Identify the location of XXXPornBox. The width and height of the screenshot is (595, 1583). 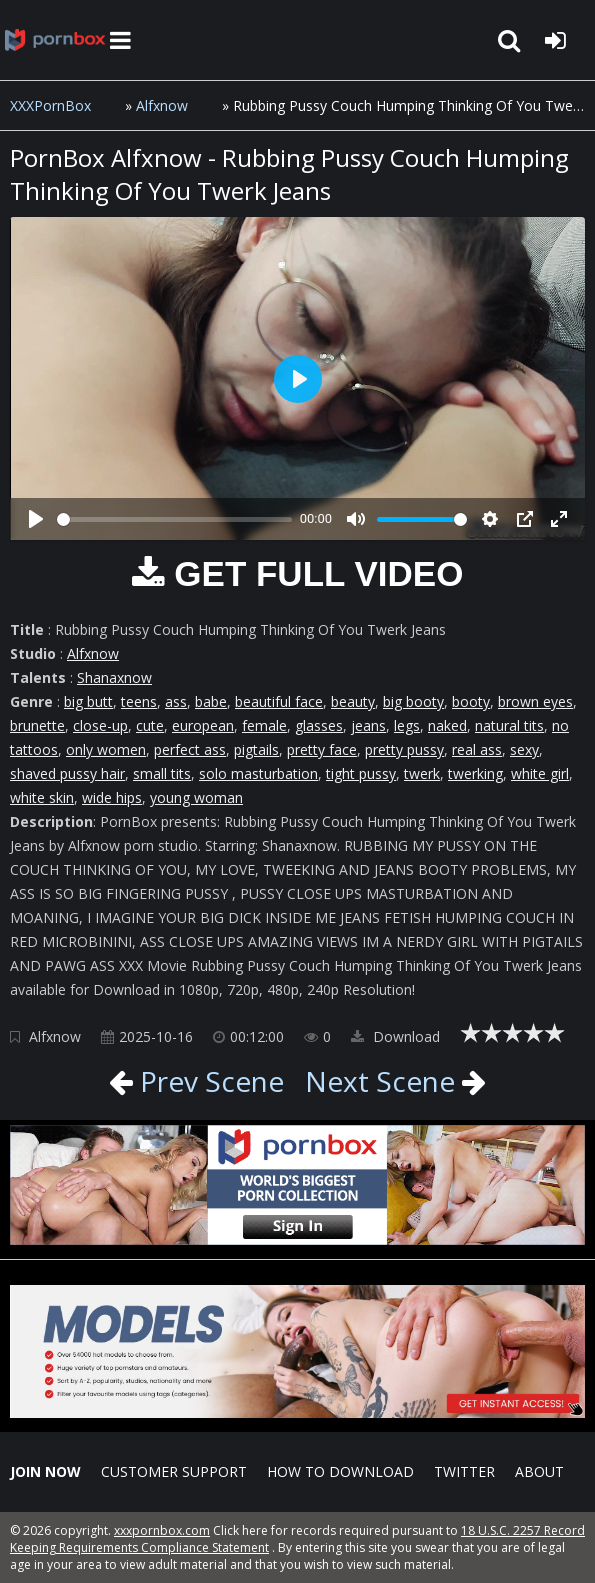
(50, 105).